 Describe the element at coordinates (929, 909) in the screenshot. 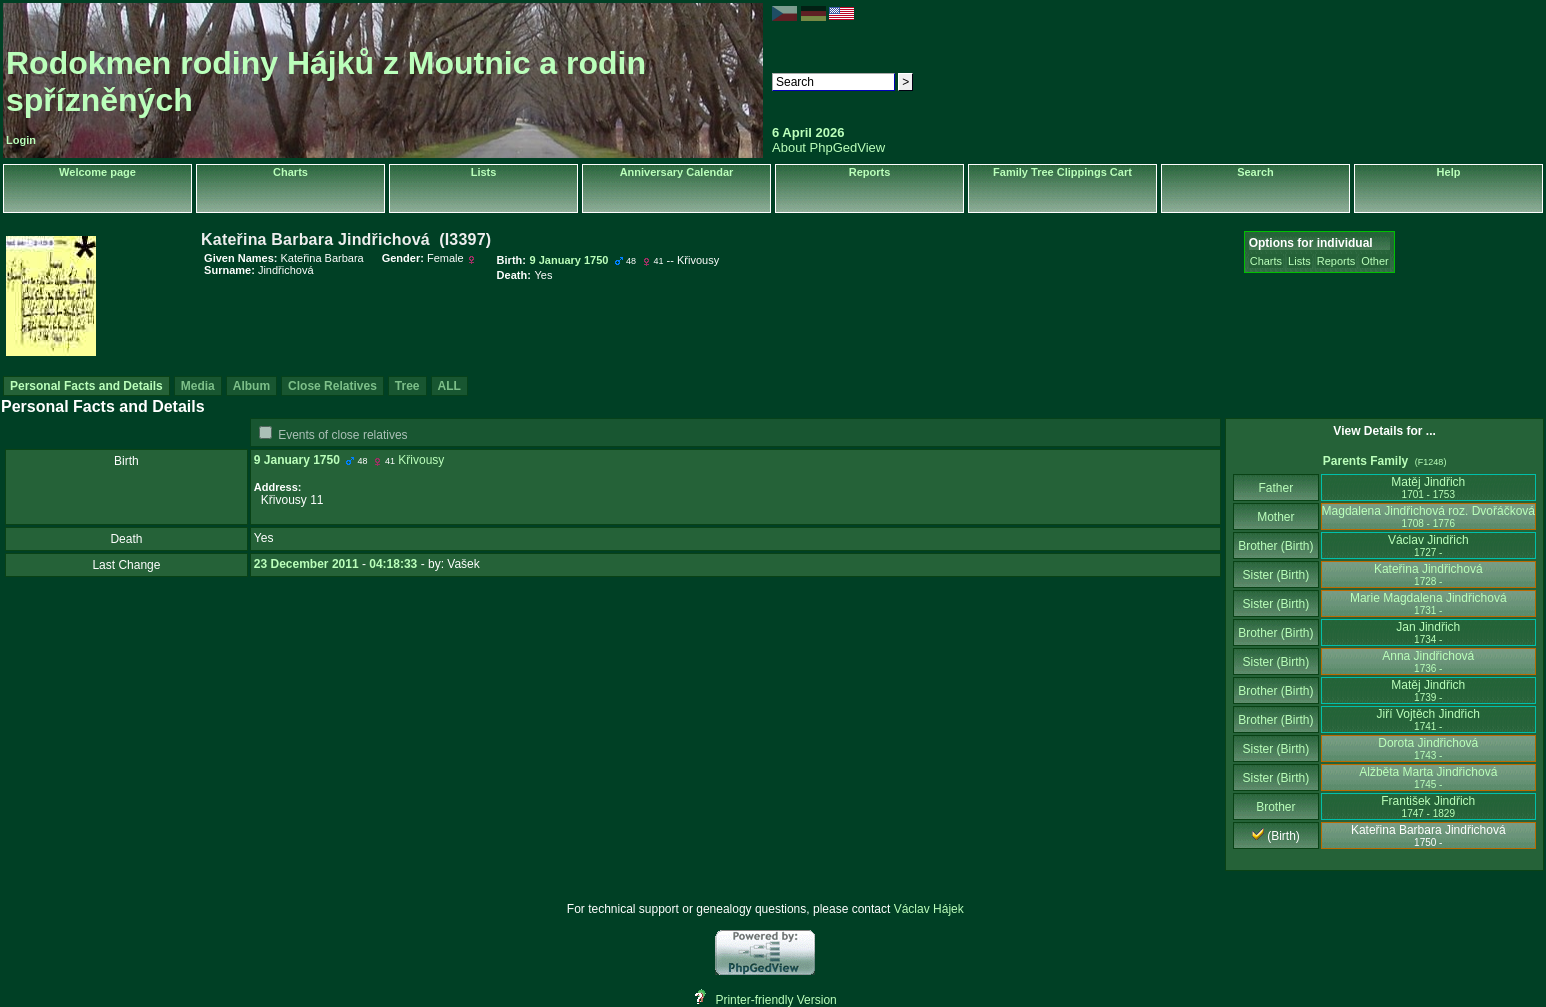

I see `Václav Hájek` at that location.